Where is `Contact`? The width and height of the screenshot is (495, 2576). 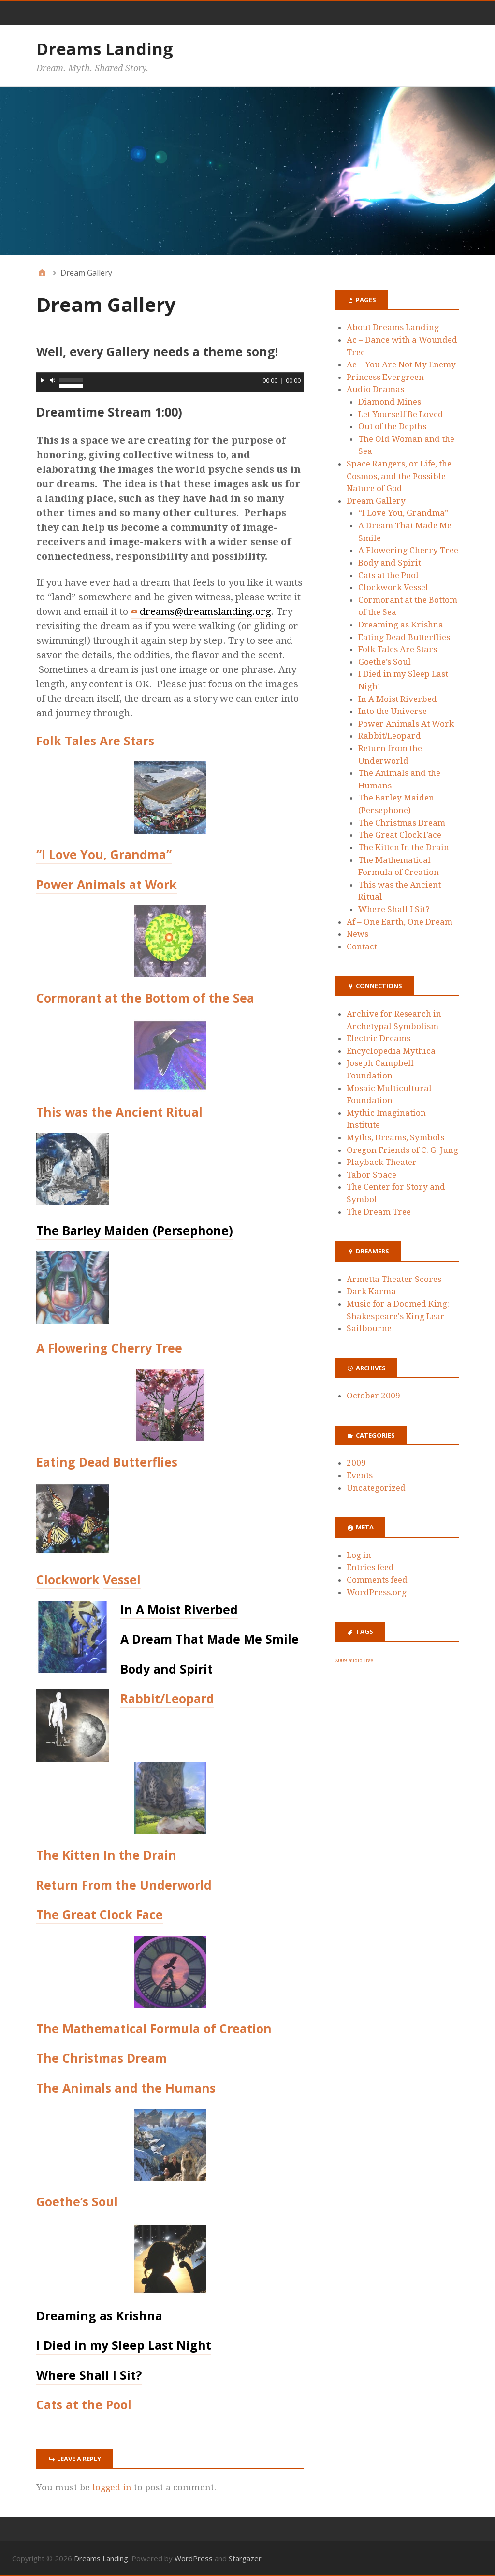
Contact is located at coordinates (362, 946).